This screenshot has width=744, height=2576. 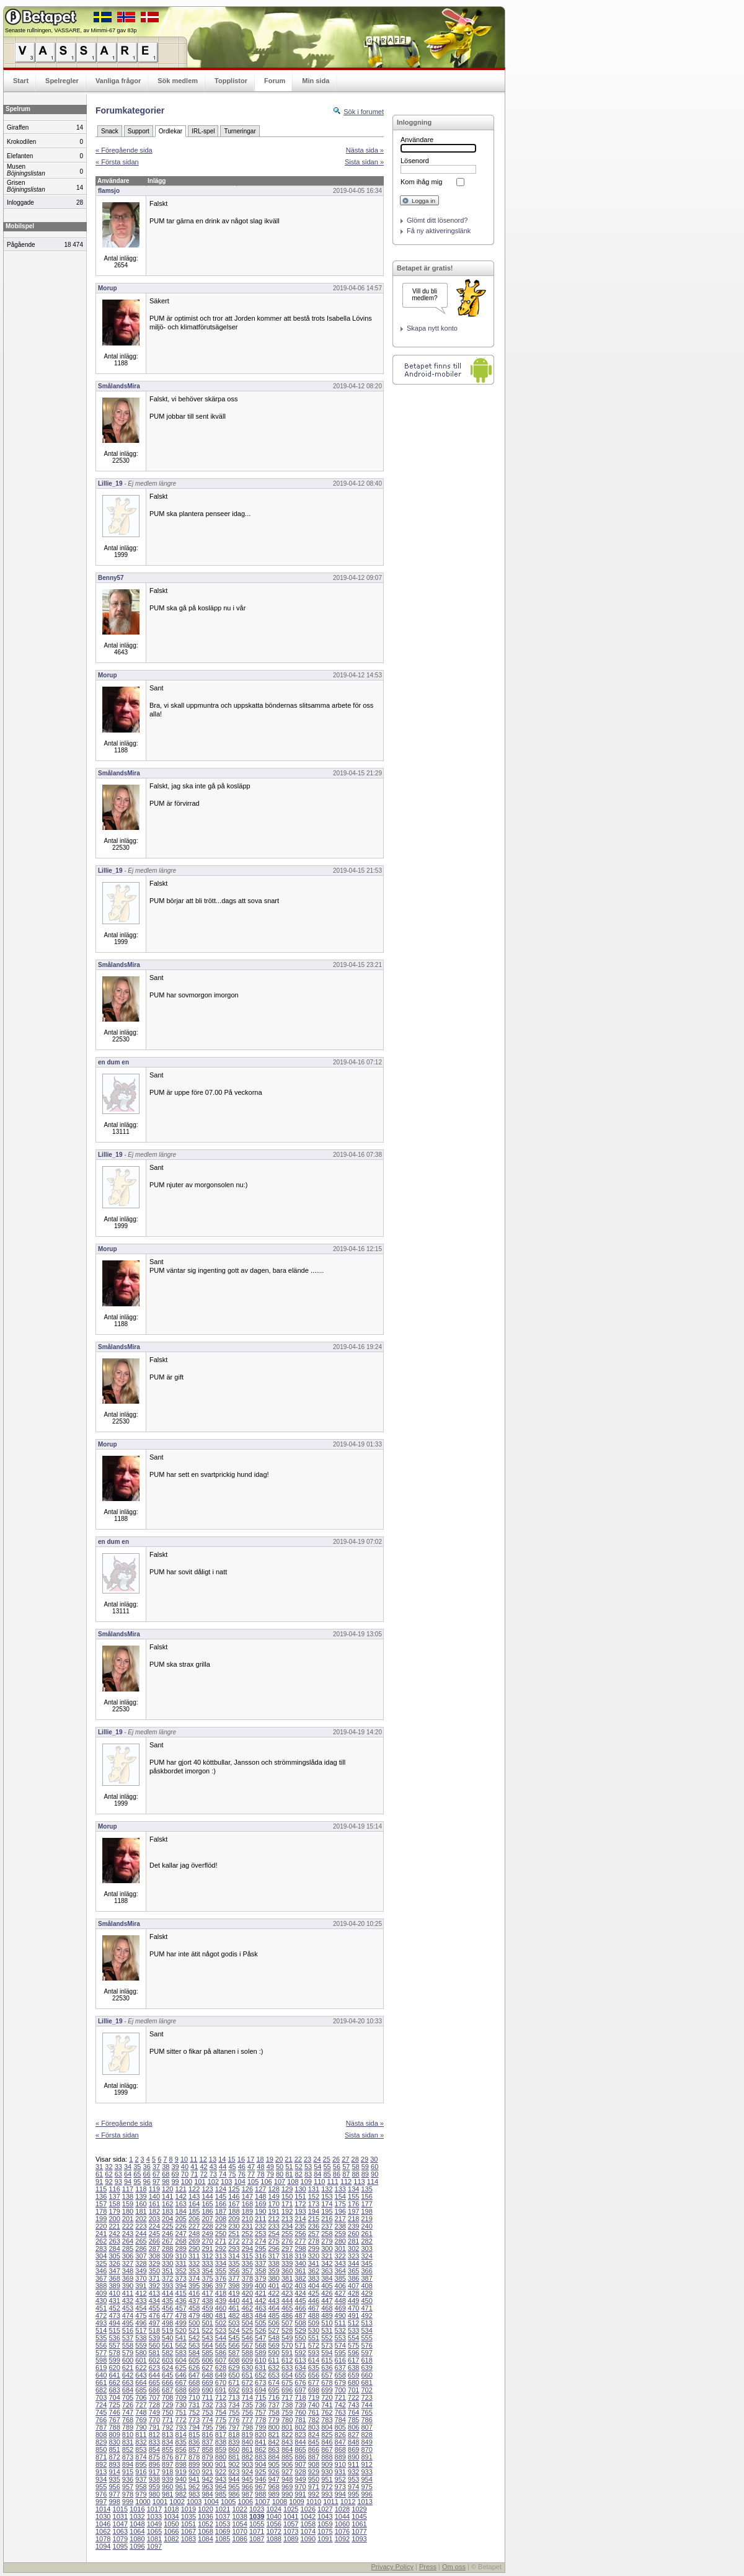 What do you see at coordinates (140, 2382) in the screenshot?
I see `664` at bounding box center [140, 2382].